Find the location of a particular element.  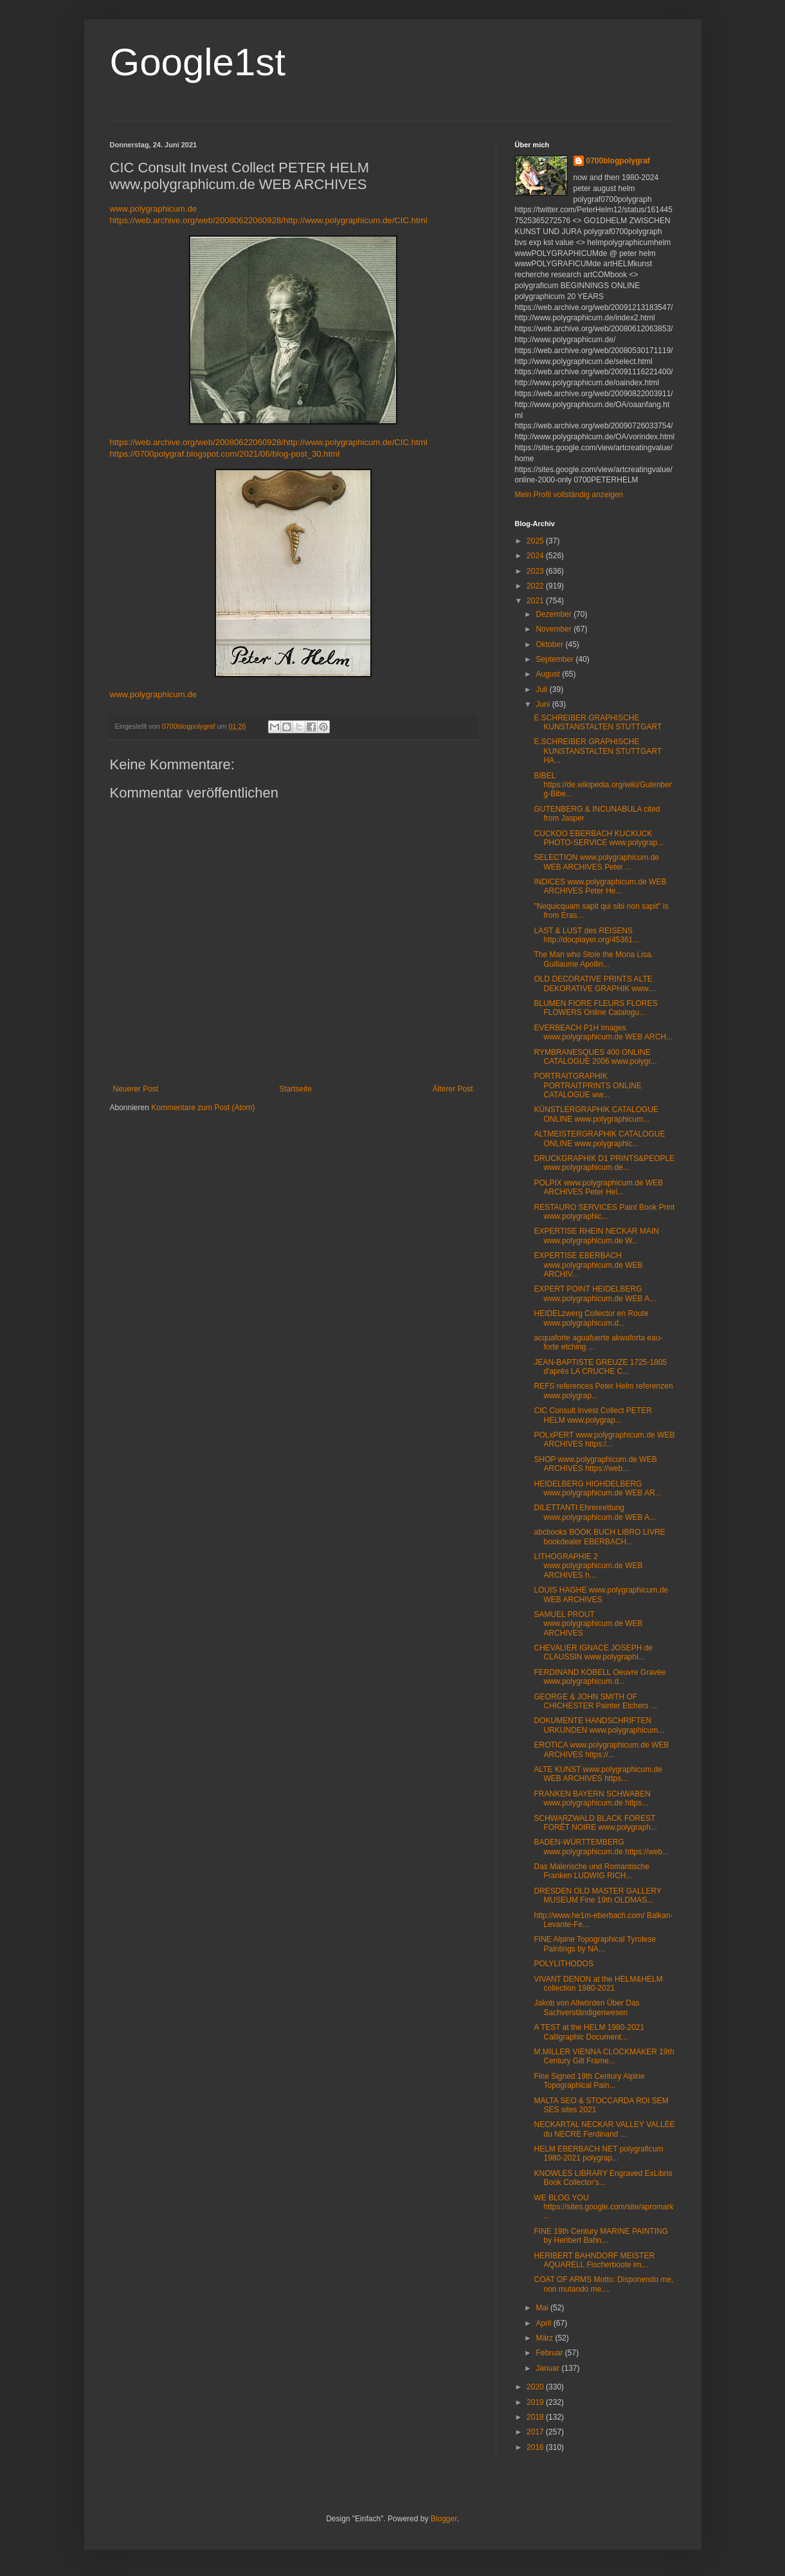

Älterer Post is located at coordinates (453, 1088).